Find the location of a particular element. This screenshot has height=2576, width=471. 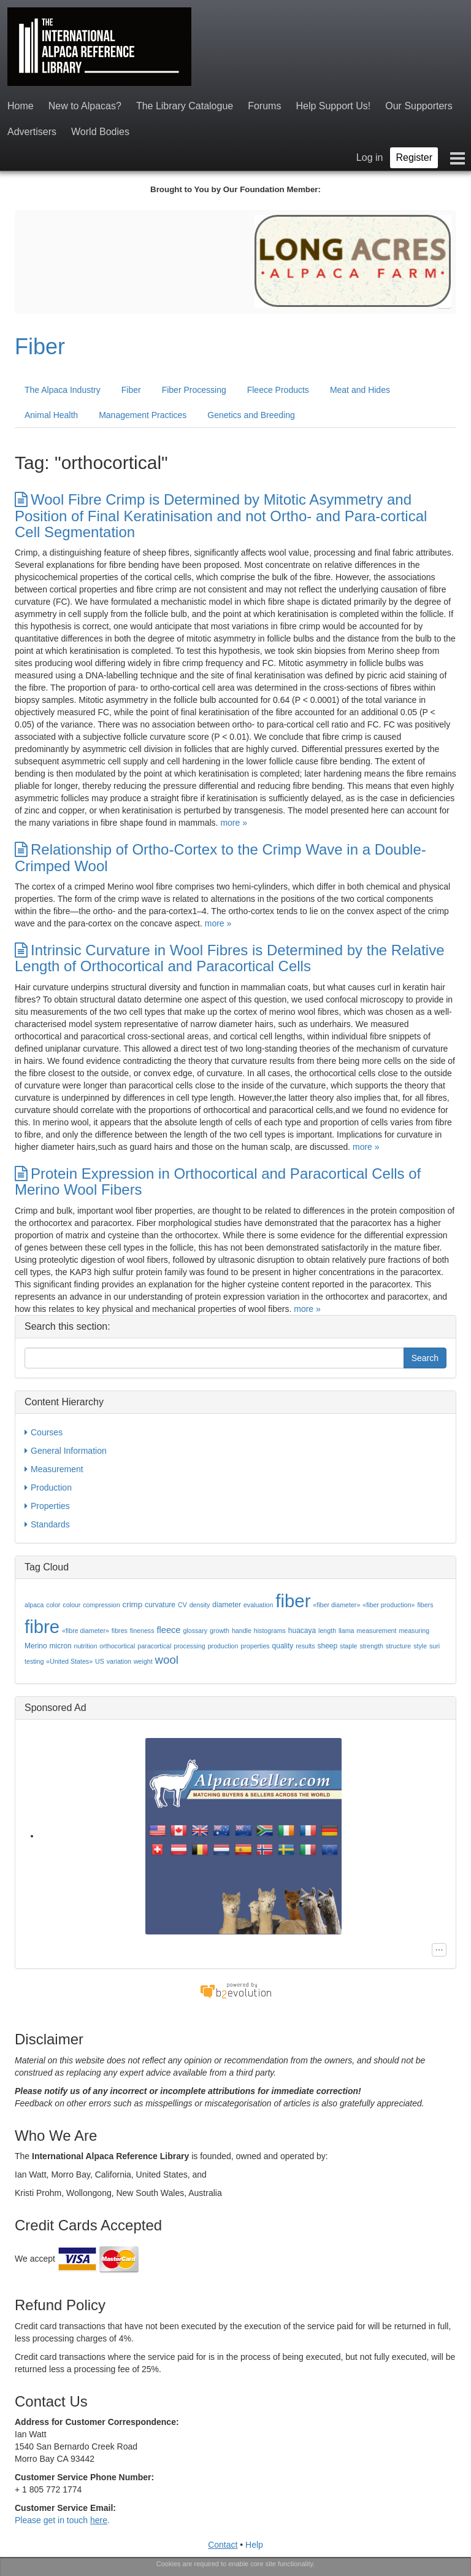

crimp is located at coordinates (133, 1604).